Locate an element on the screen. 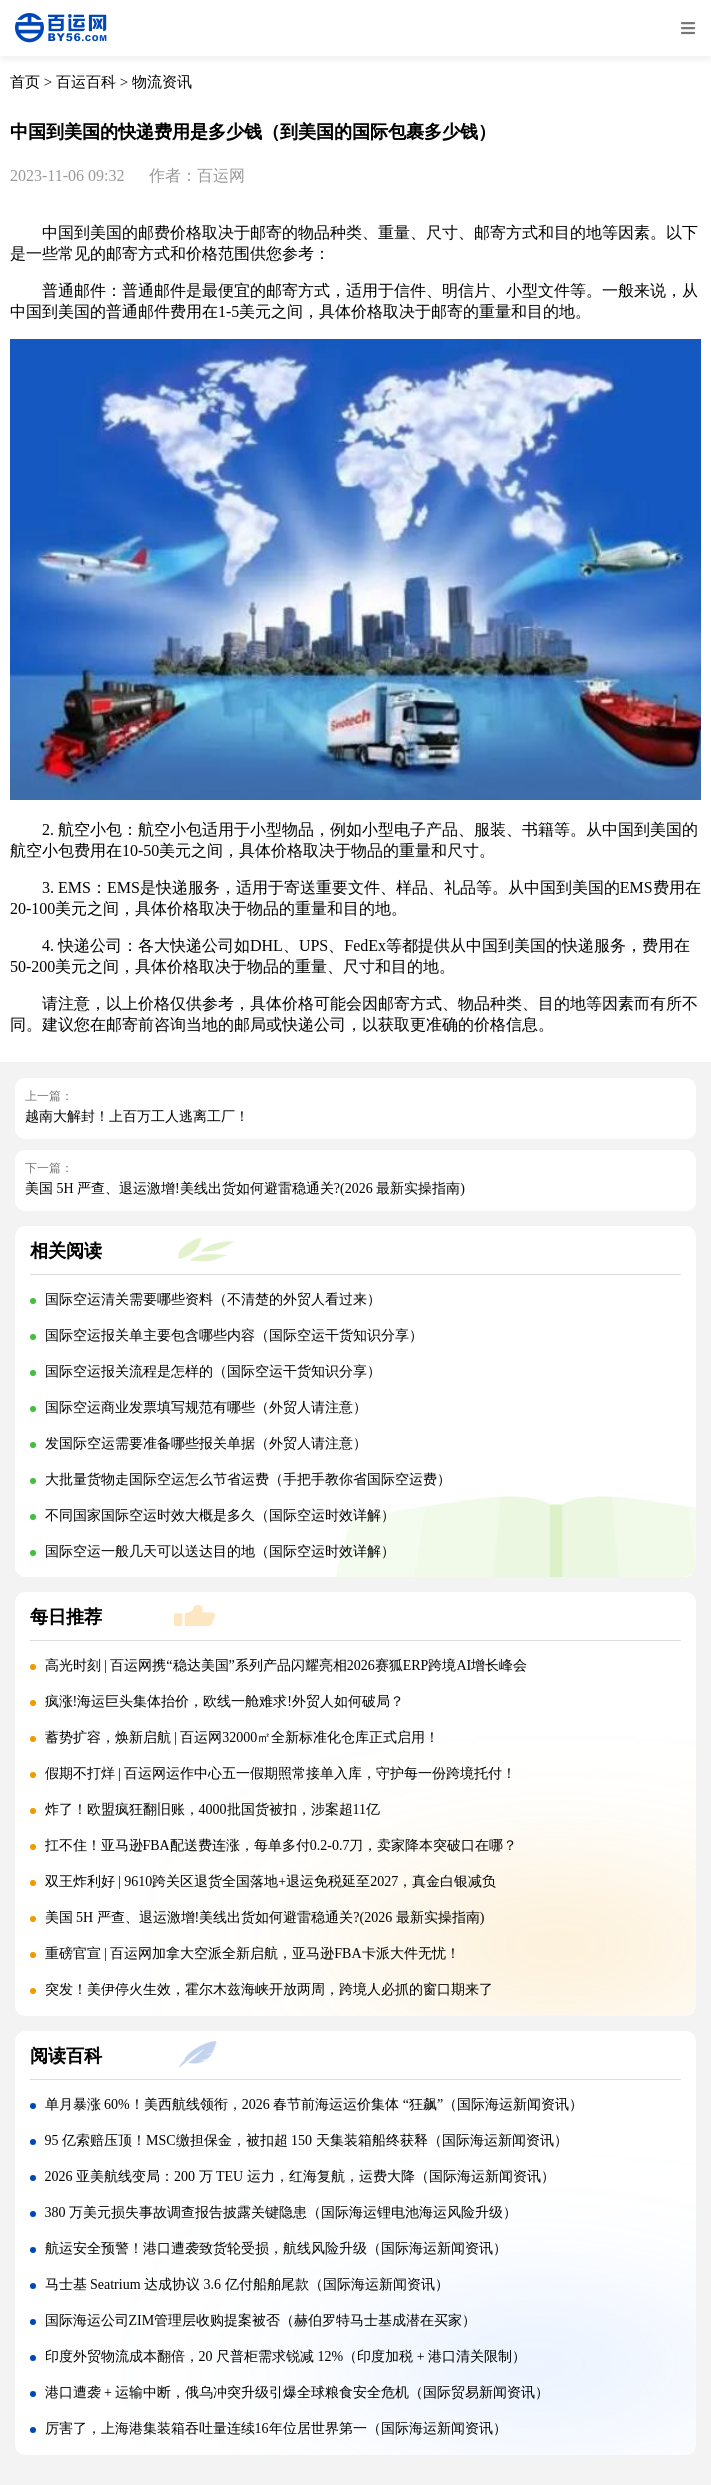 This screenshot has width=711, height=2485. 大批量货物走国际空运怎么节省运费（手把手教你省国际空运费） is located at coordinates (248, 1479).